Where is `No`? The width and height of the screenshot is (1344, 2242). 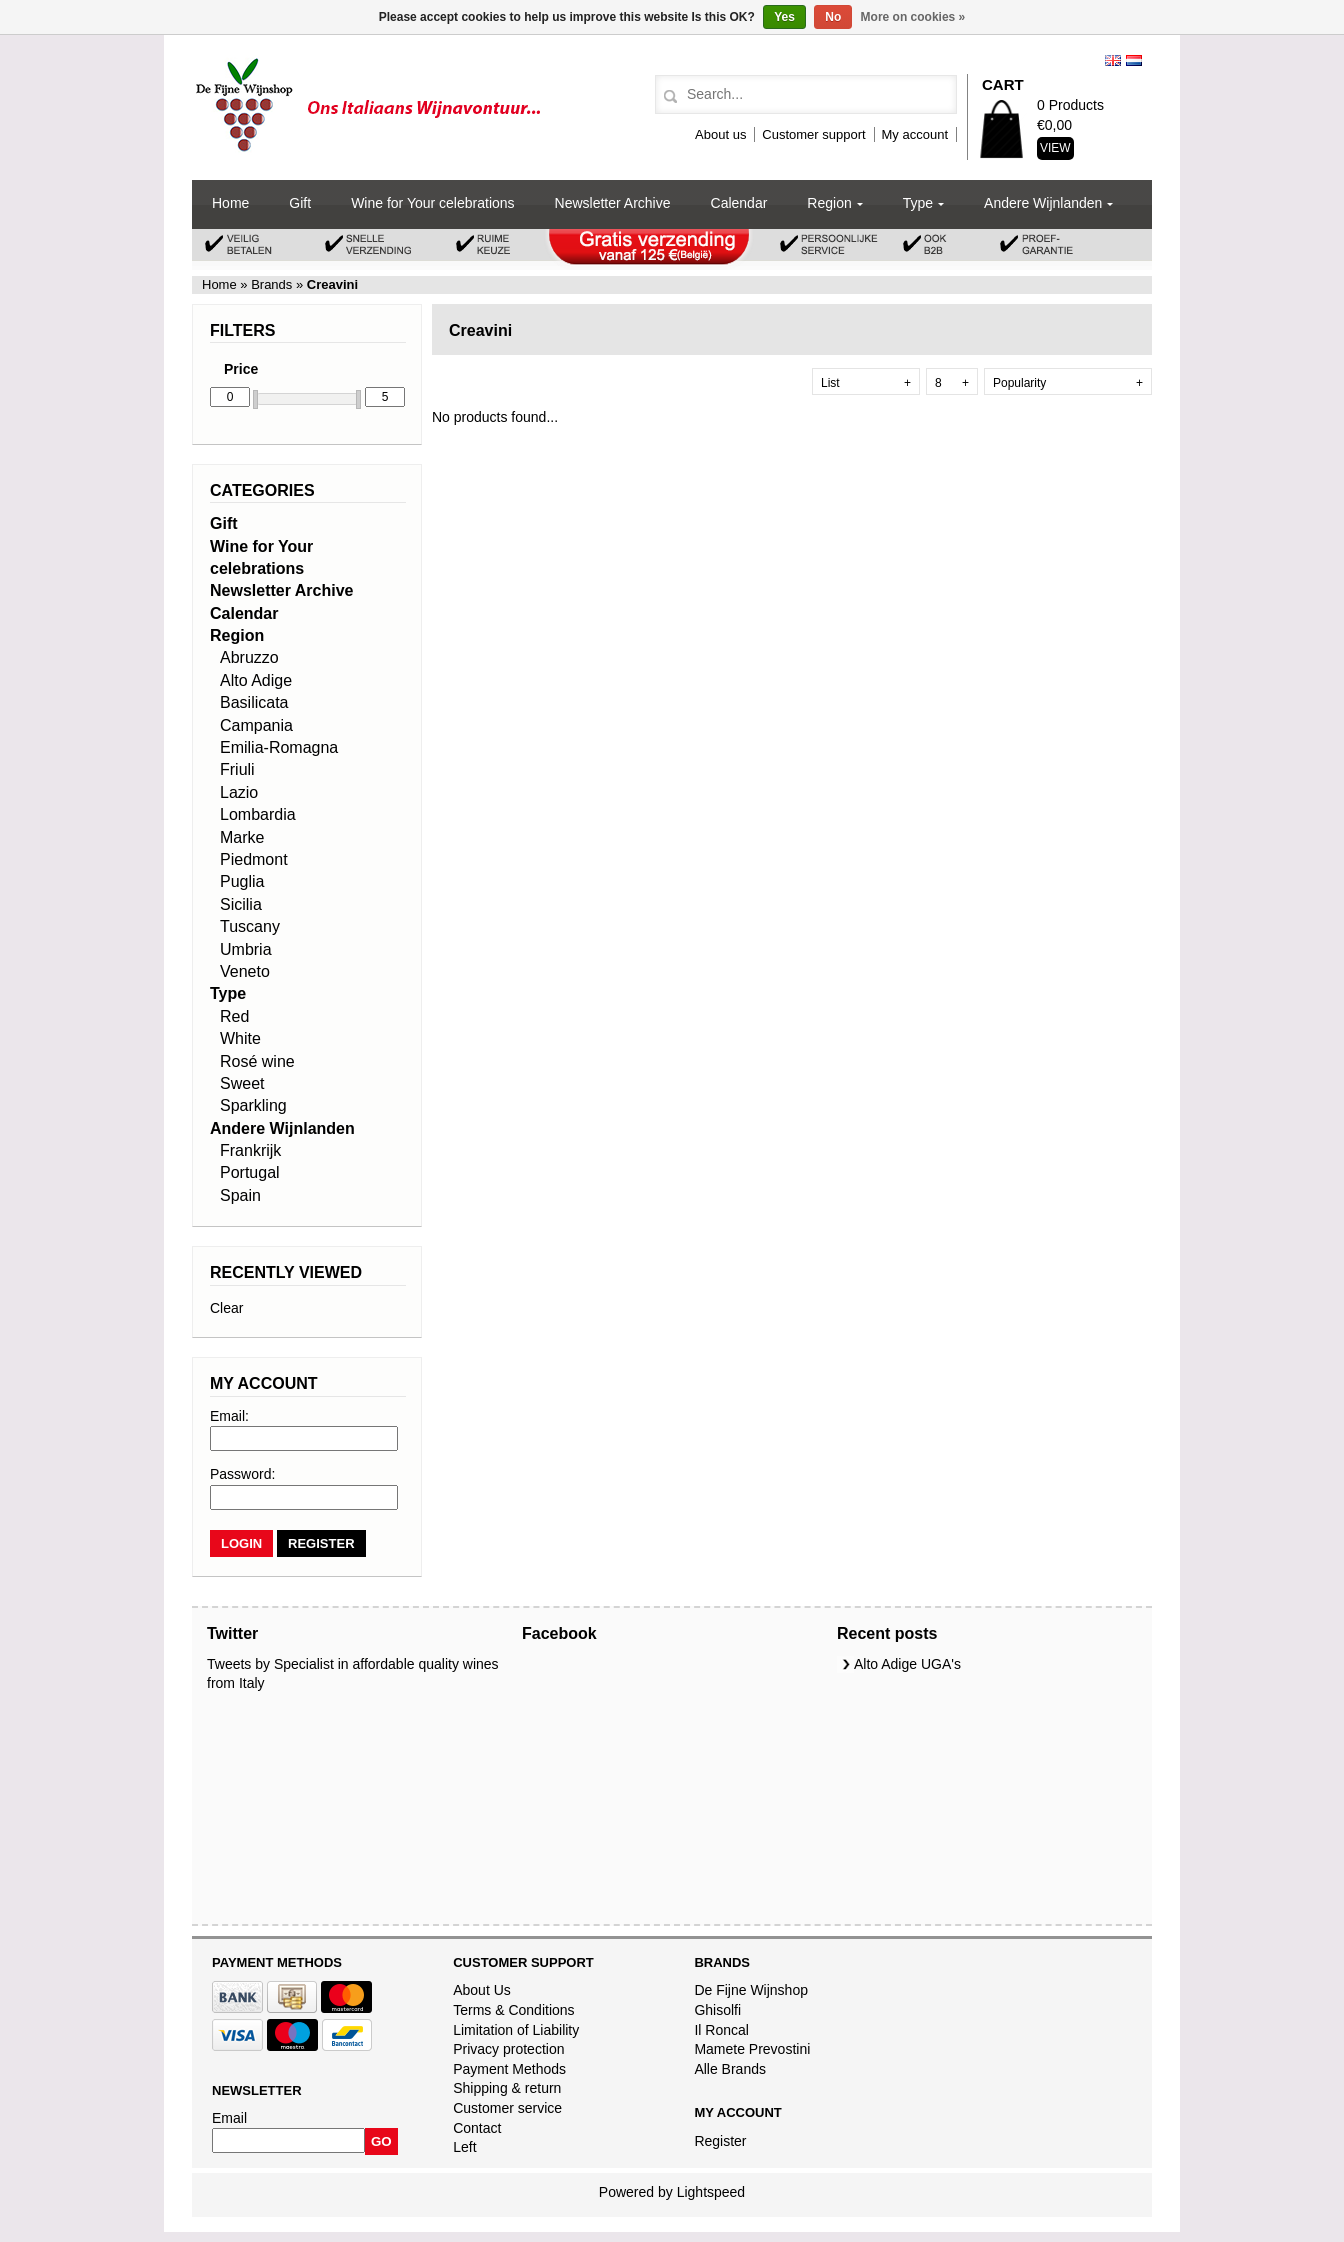 No is located at coordinates (833, 17).